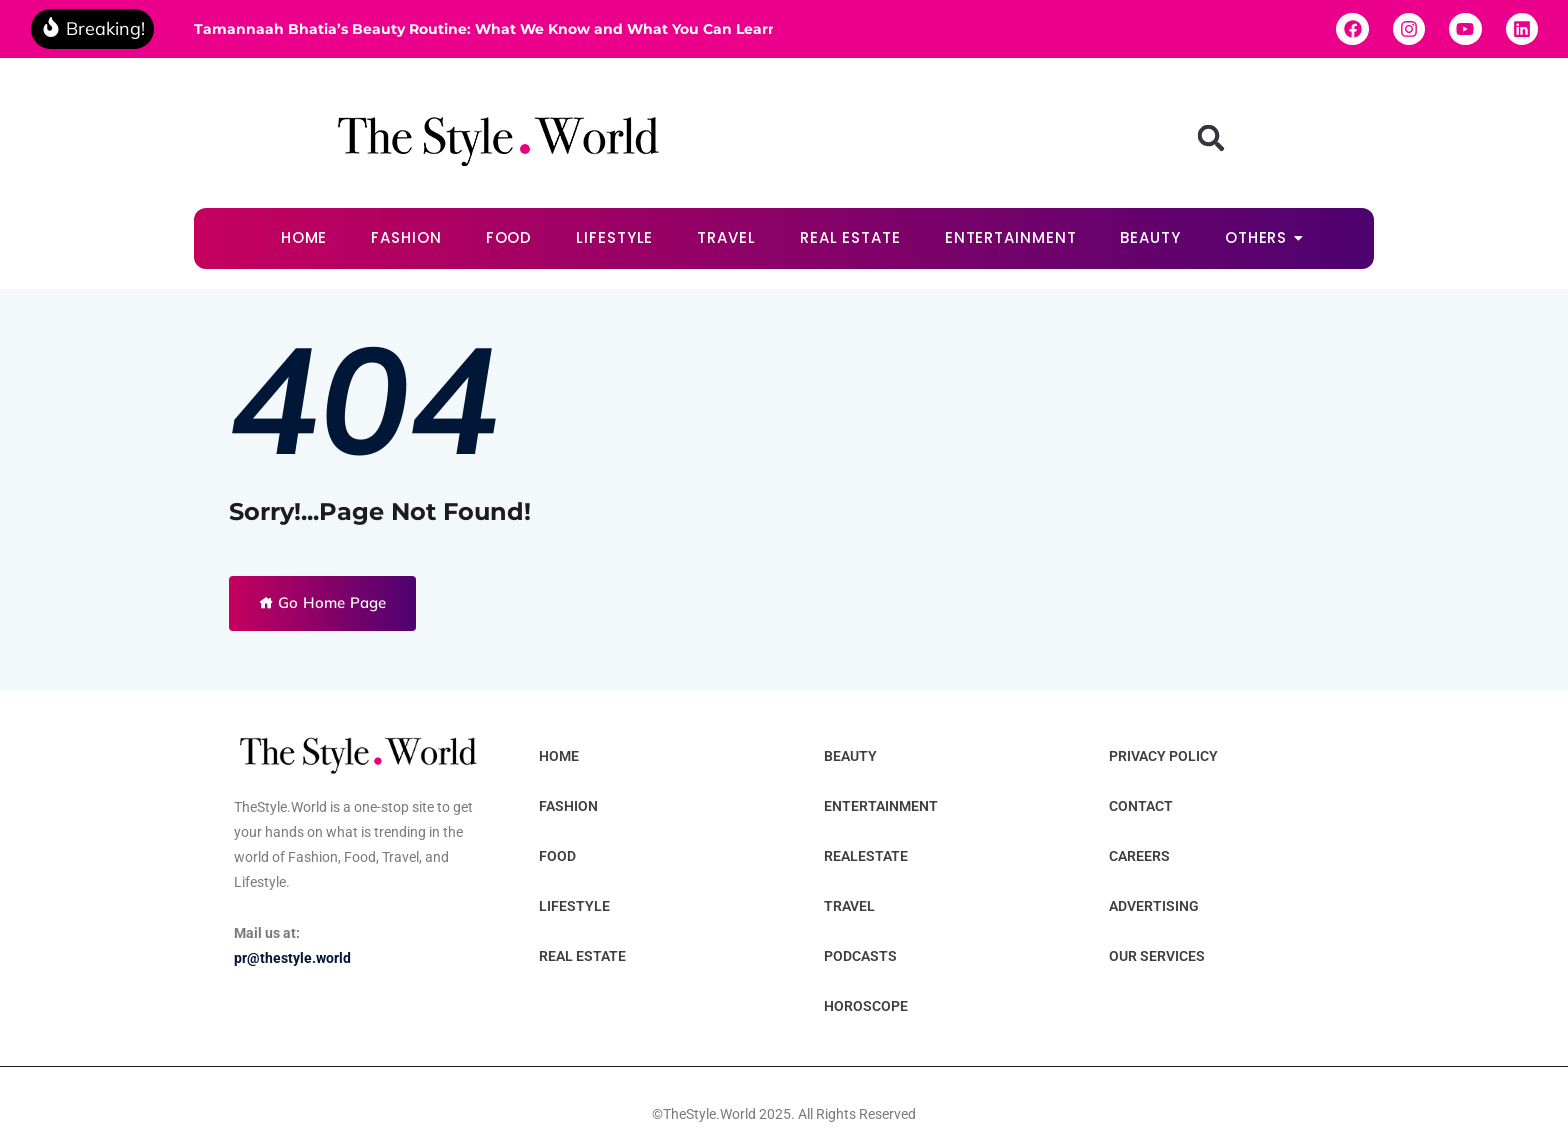 The image size is (1568, 1147). I want to click on pr@thestyle.world, so click(292, 958).